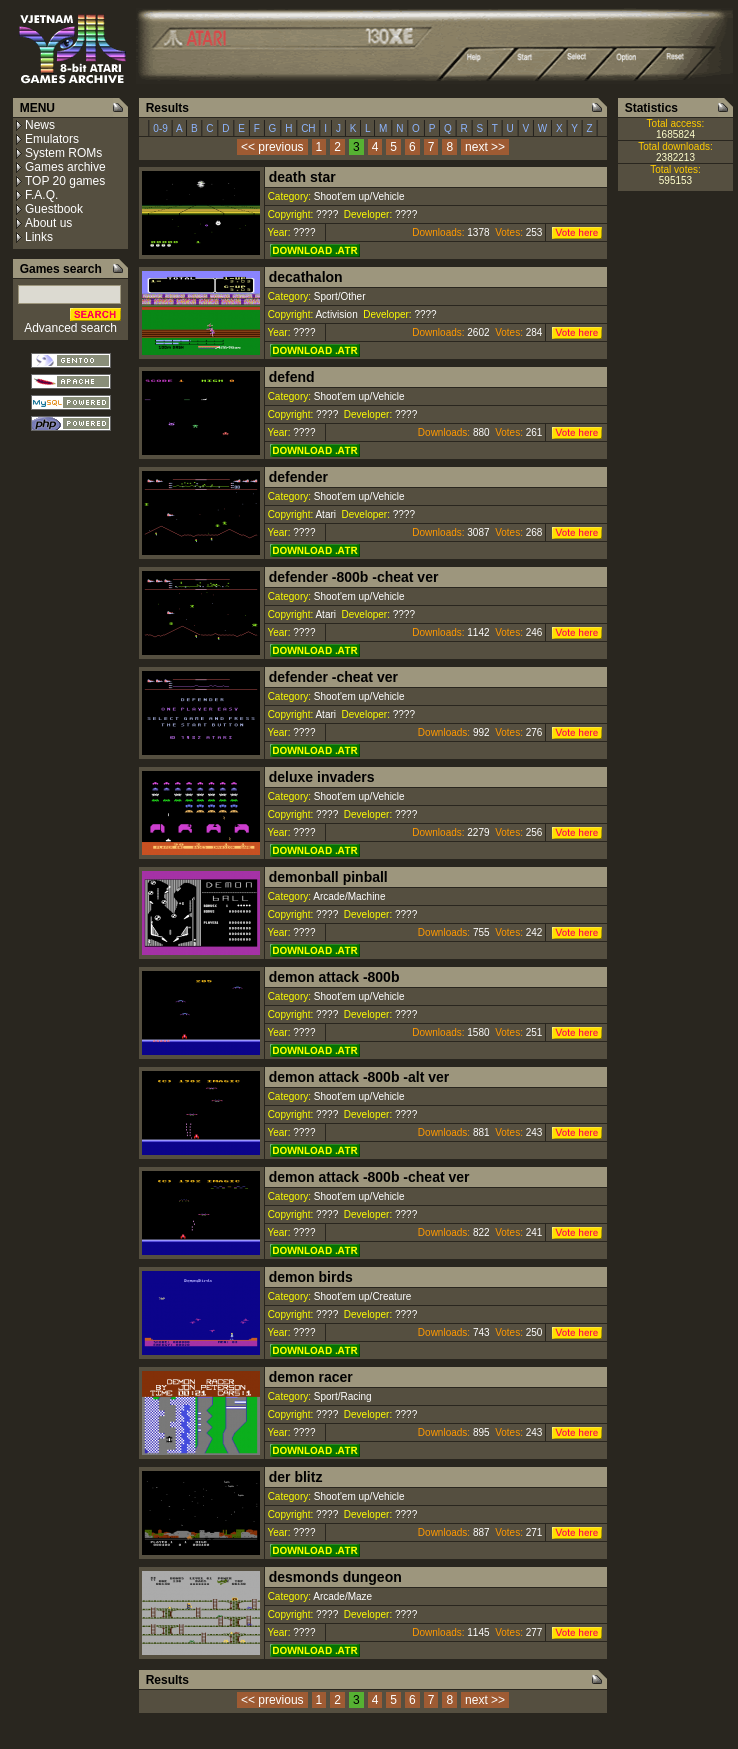 The width and height of the screenshot is (738, 1749). What do you see at coordinates (48, 223) in the screenshot?
I see `About us` at bounding box center [48, 223].